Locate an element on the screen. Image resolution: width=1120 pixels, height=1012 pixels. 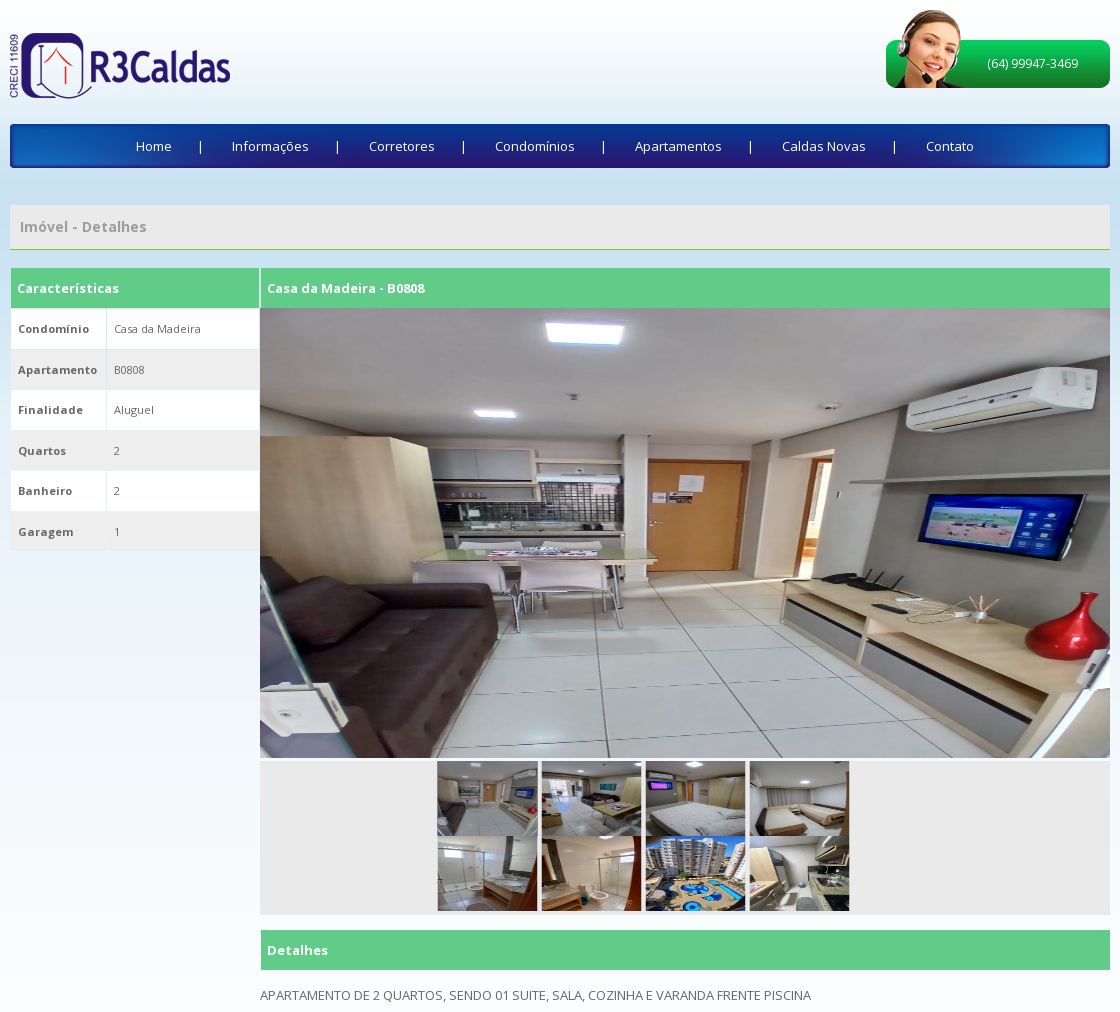
Informações is located at coordinates (270, 146).